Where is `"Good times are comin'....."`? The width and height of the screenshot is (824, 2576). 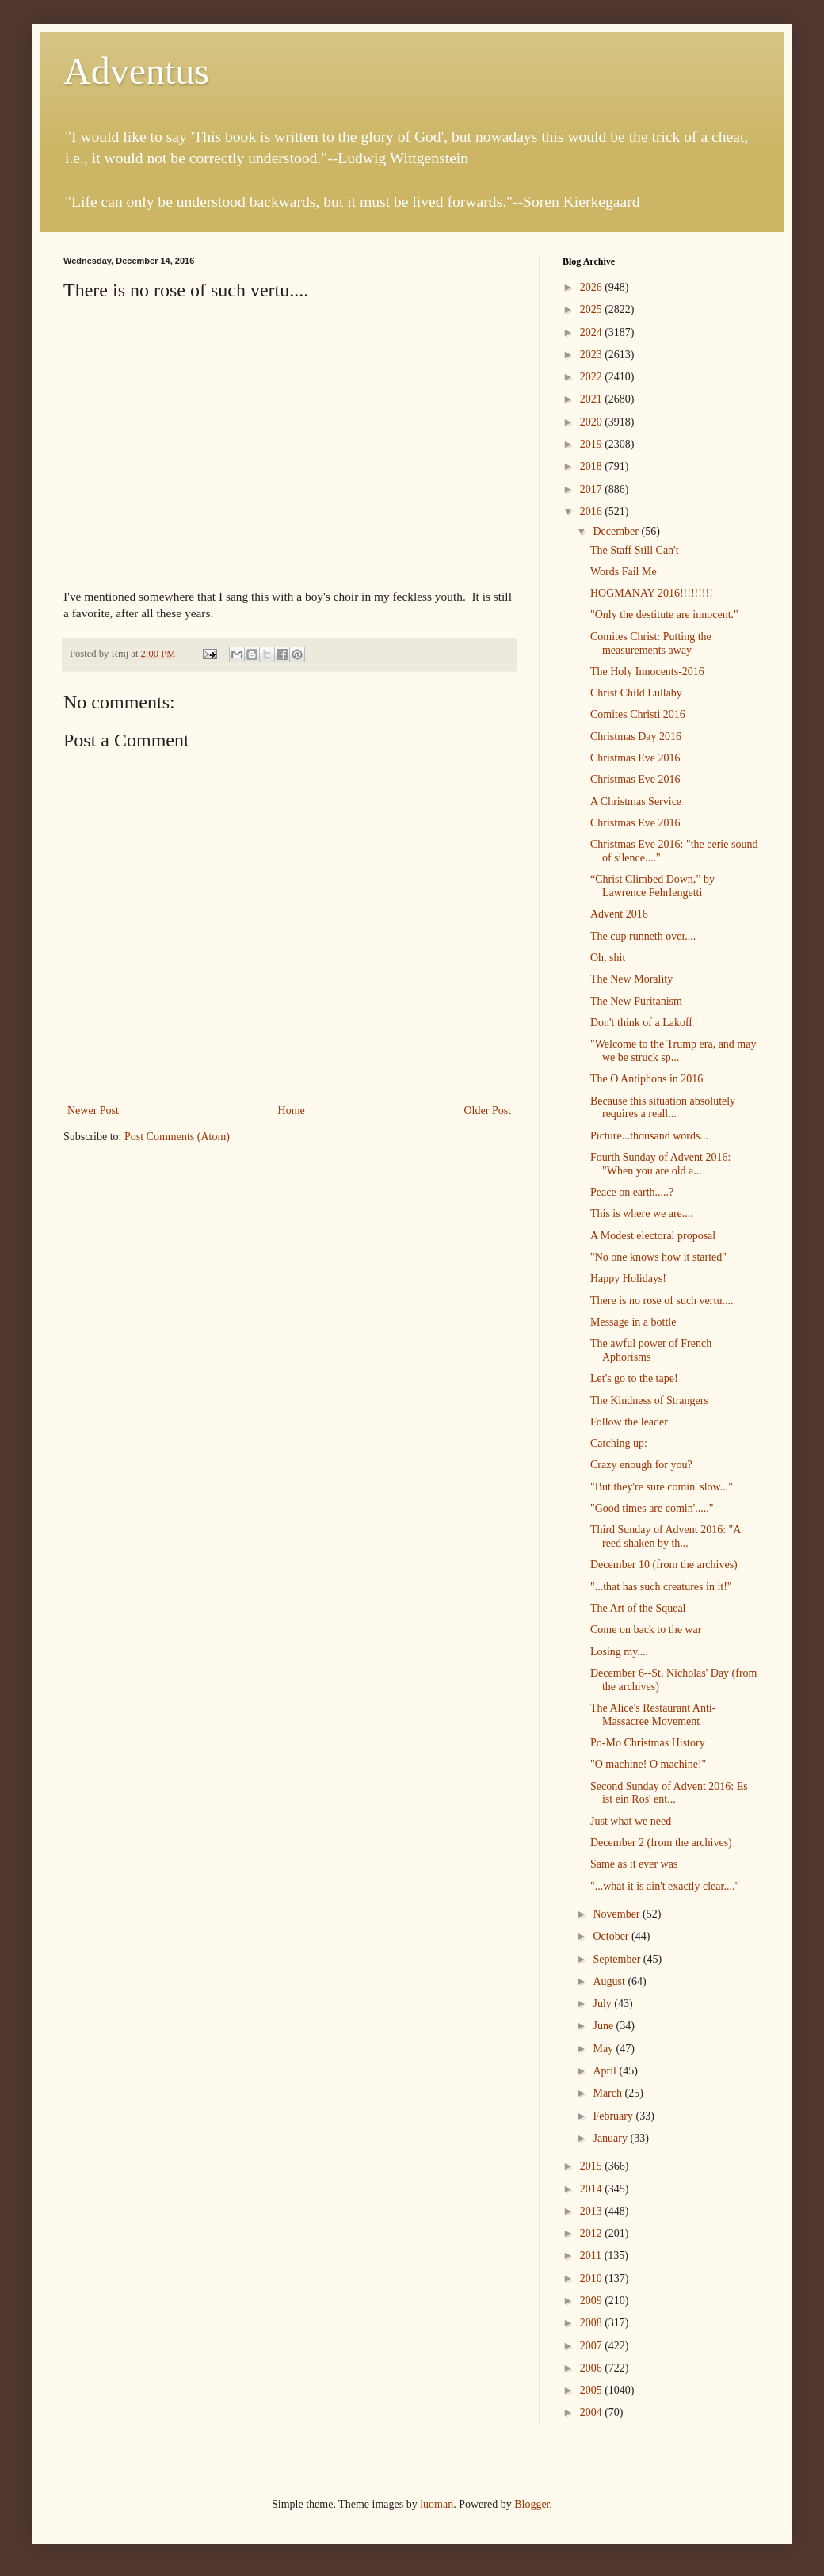
"Good times are comin'....." is located at coordinates (651, 1508).